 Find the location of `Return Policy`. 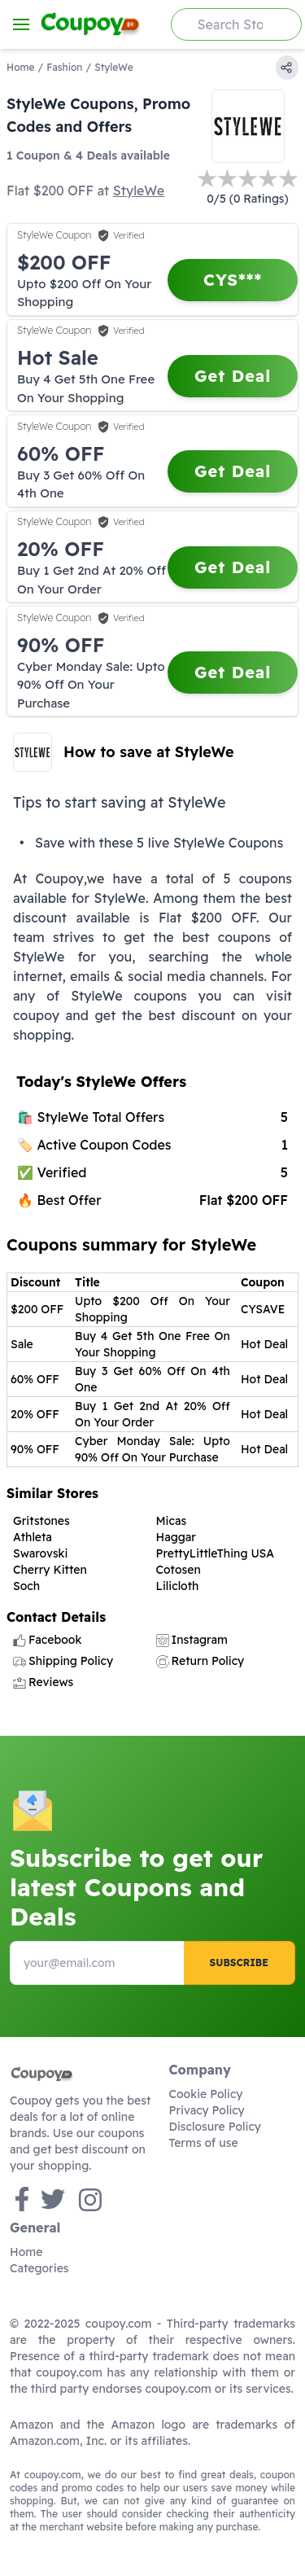

Return Policy is located at coordinates (200, 1661).